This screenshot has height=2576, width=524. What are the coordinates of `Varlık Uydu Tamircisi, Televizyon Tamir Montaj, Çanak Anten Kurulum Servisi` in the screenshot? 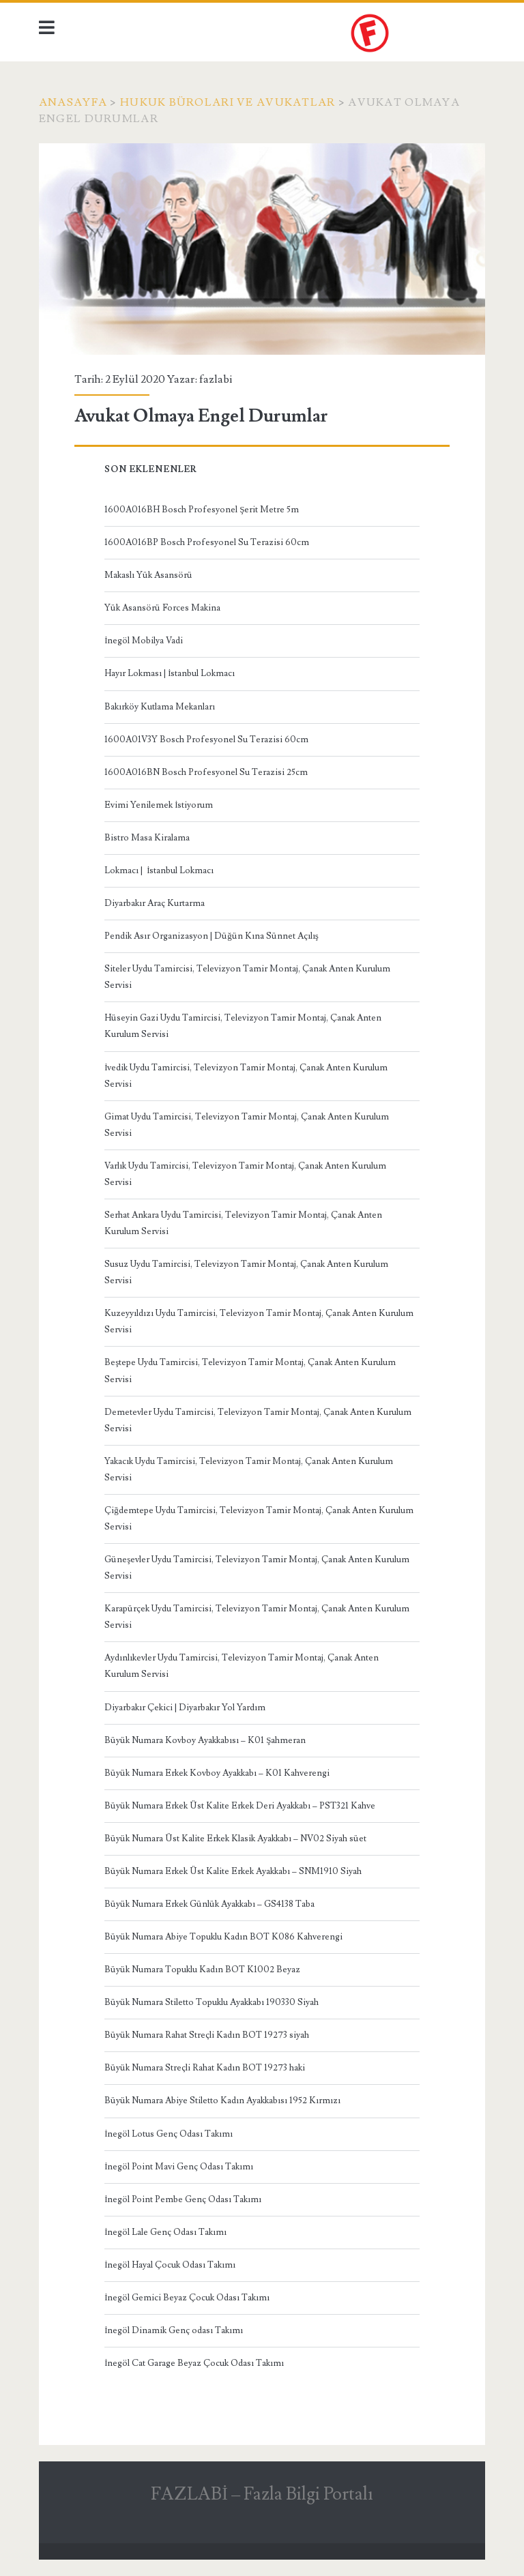 It's located at (245, 1174).